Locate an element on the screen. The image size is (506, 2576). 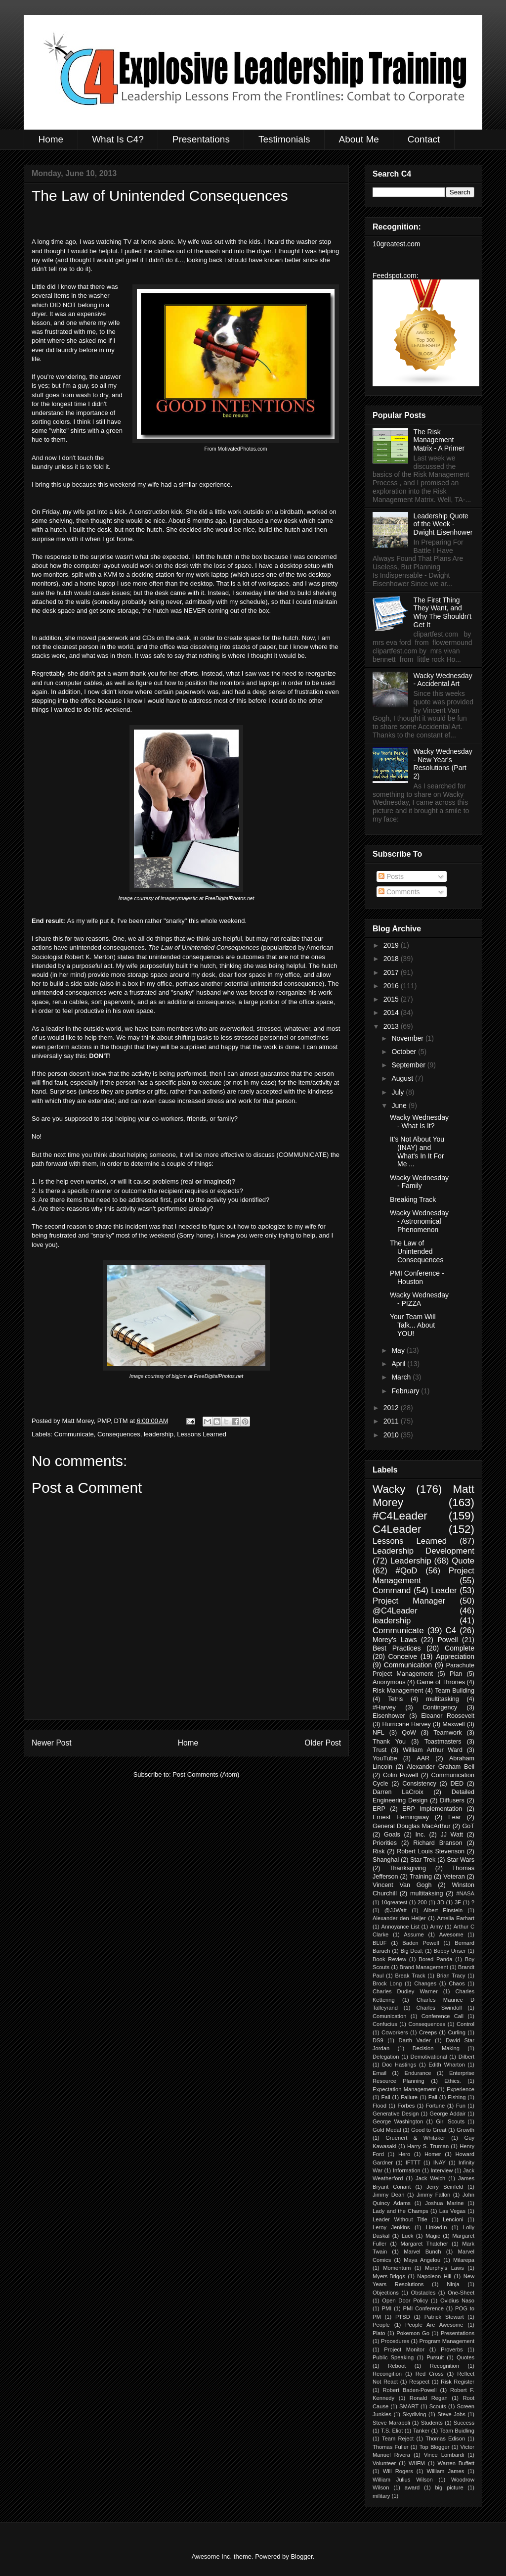
Jerry Seinfeld is located at coordinates (444, 2187).